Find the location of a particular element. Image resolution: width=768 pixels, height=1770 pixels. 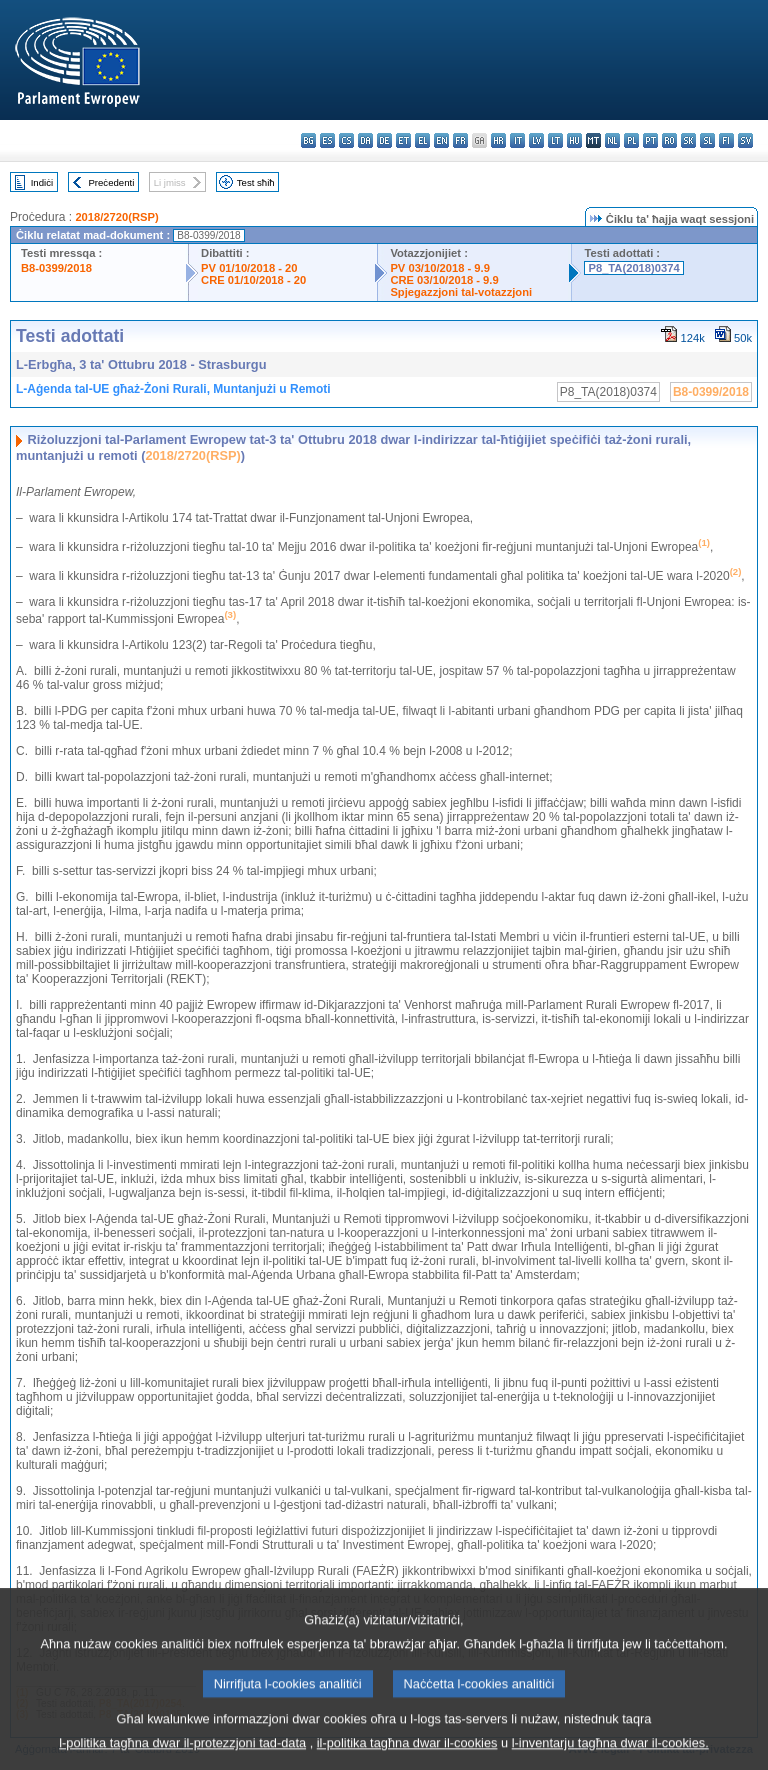

et - eesti keel is located at coordinates (403, 140).